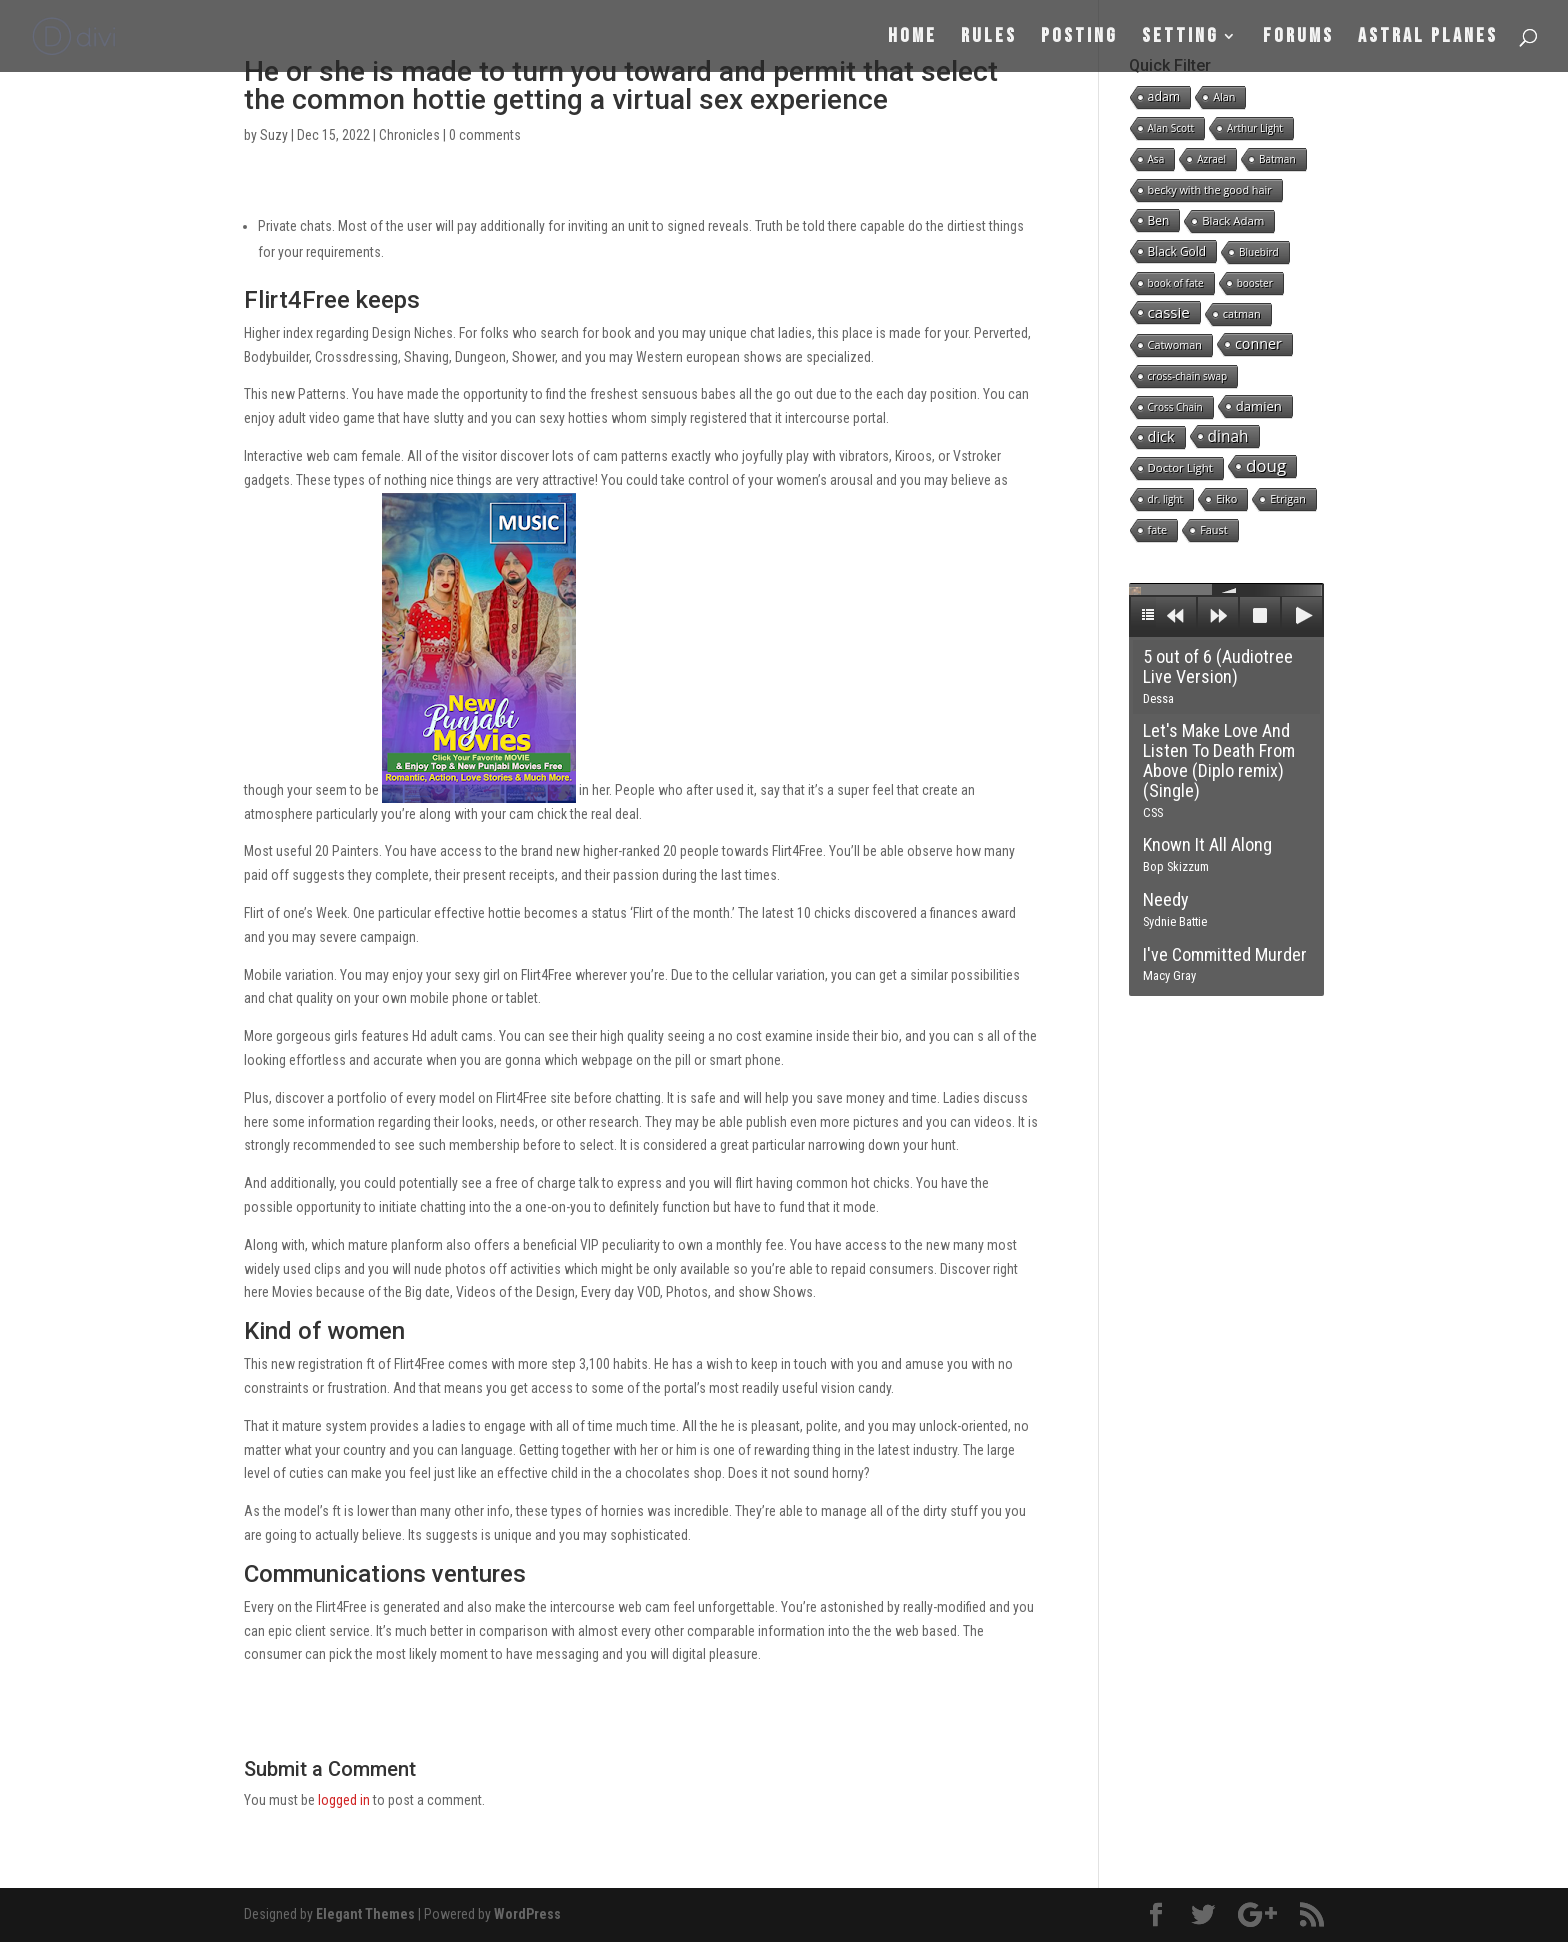 This screenshot has height=1942, width=1568. I want to click on doug [doug (57 items)], so click(1266, 466).